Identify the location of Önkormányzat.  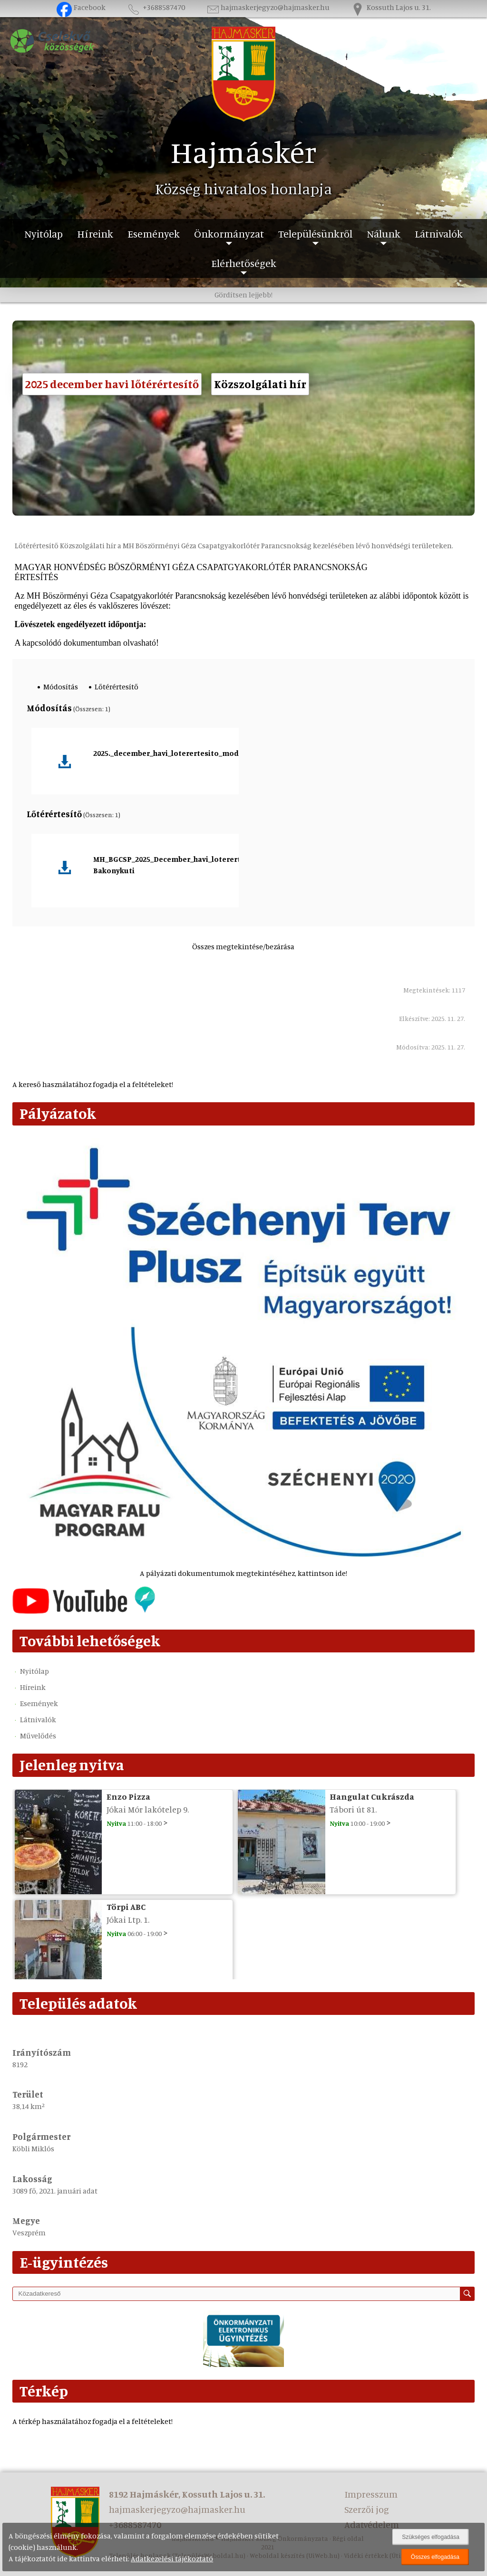
(229, 233).